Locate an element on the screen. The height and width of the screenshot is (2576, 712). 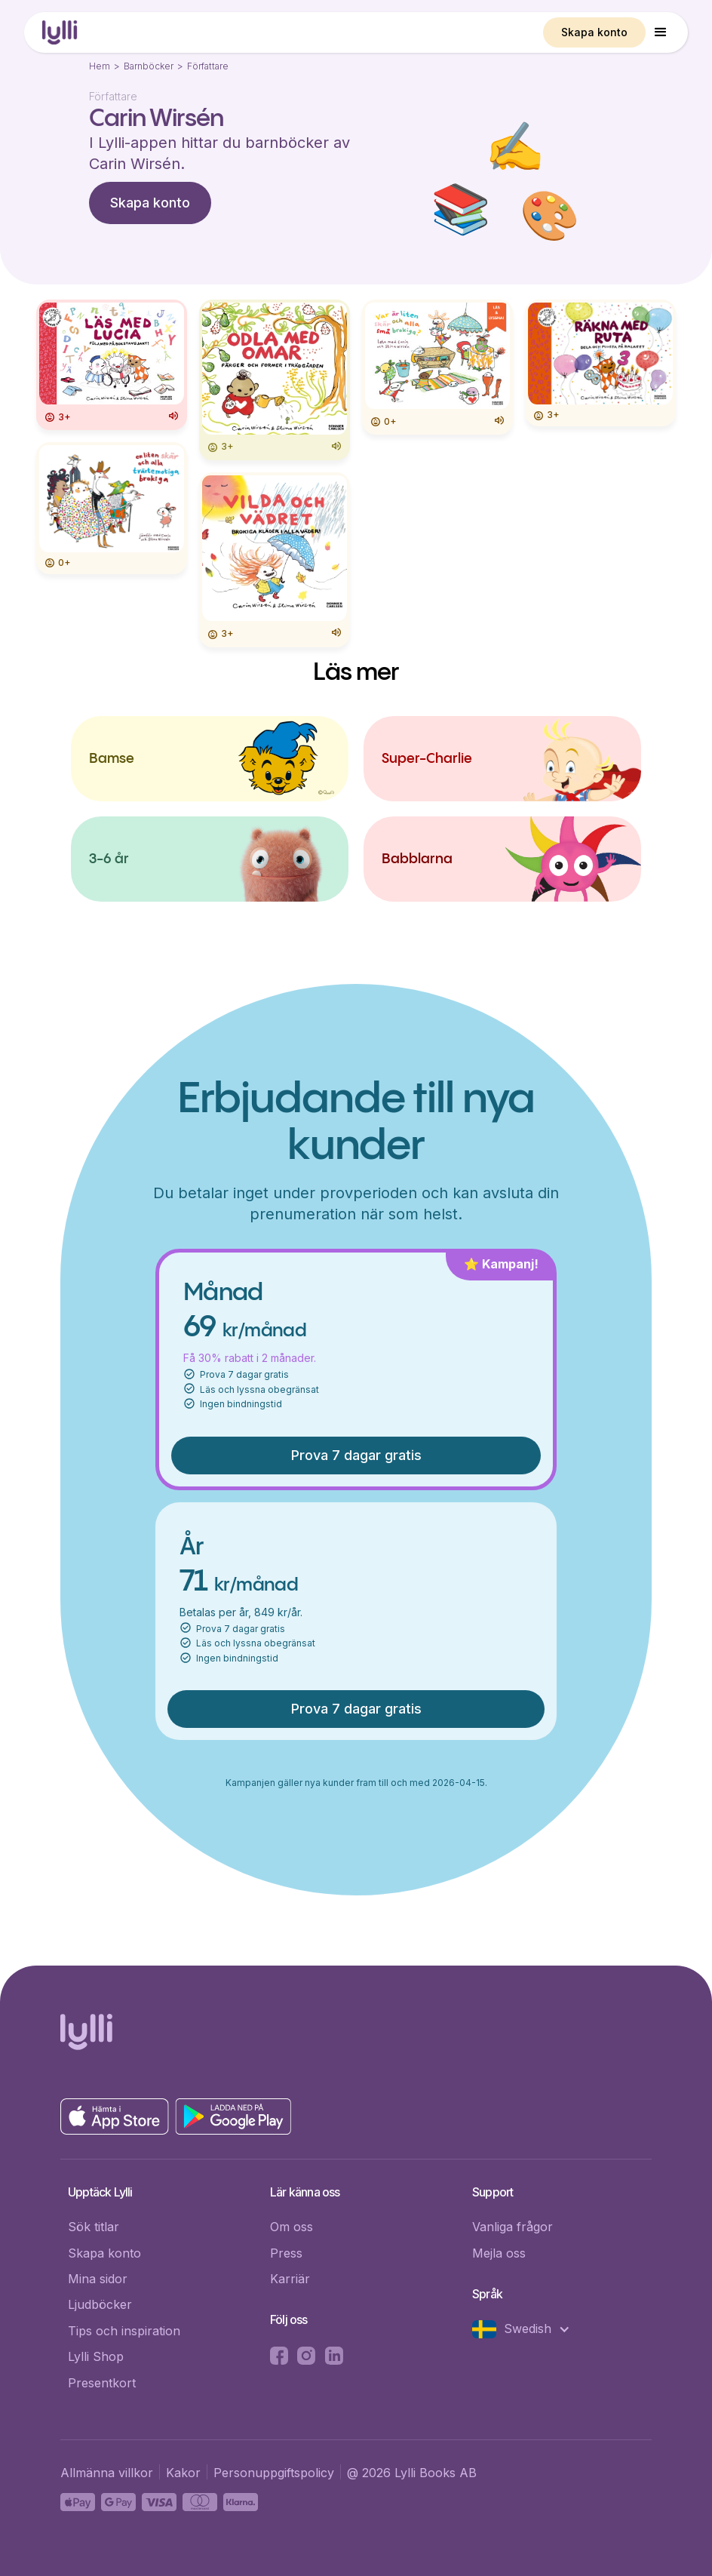
Karriär is located at coordinates (290, 2278).